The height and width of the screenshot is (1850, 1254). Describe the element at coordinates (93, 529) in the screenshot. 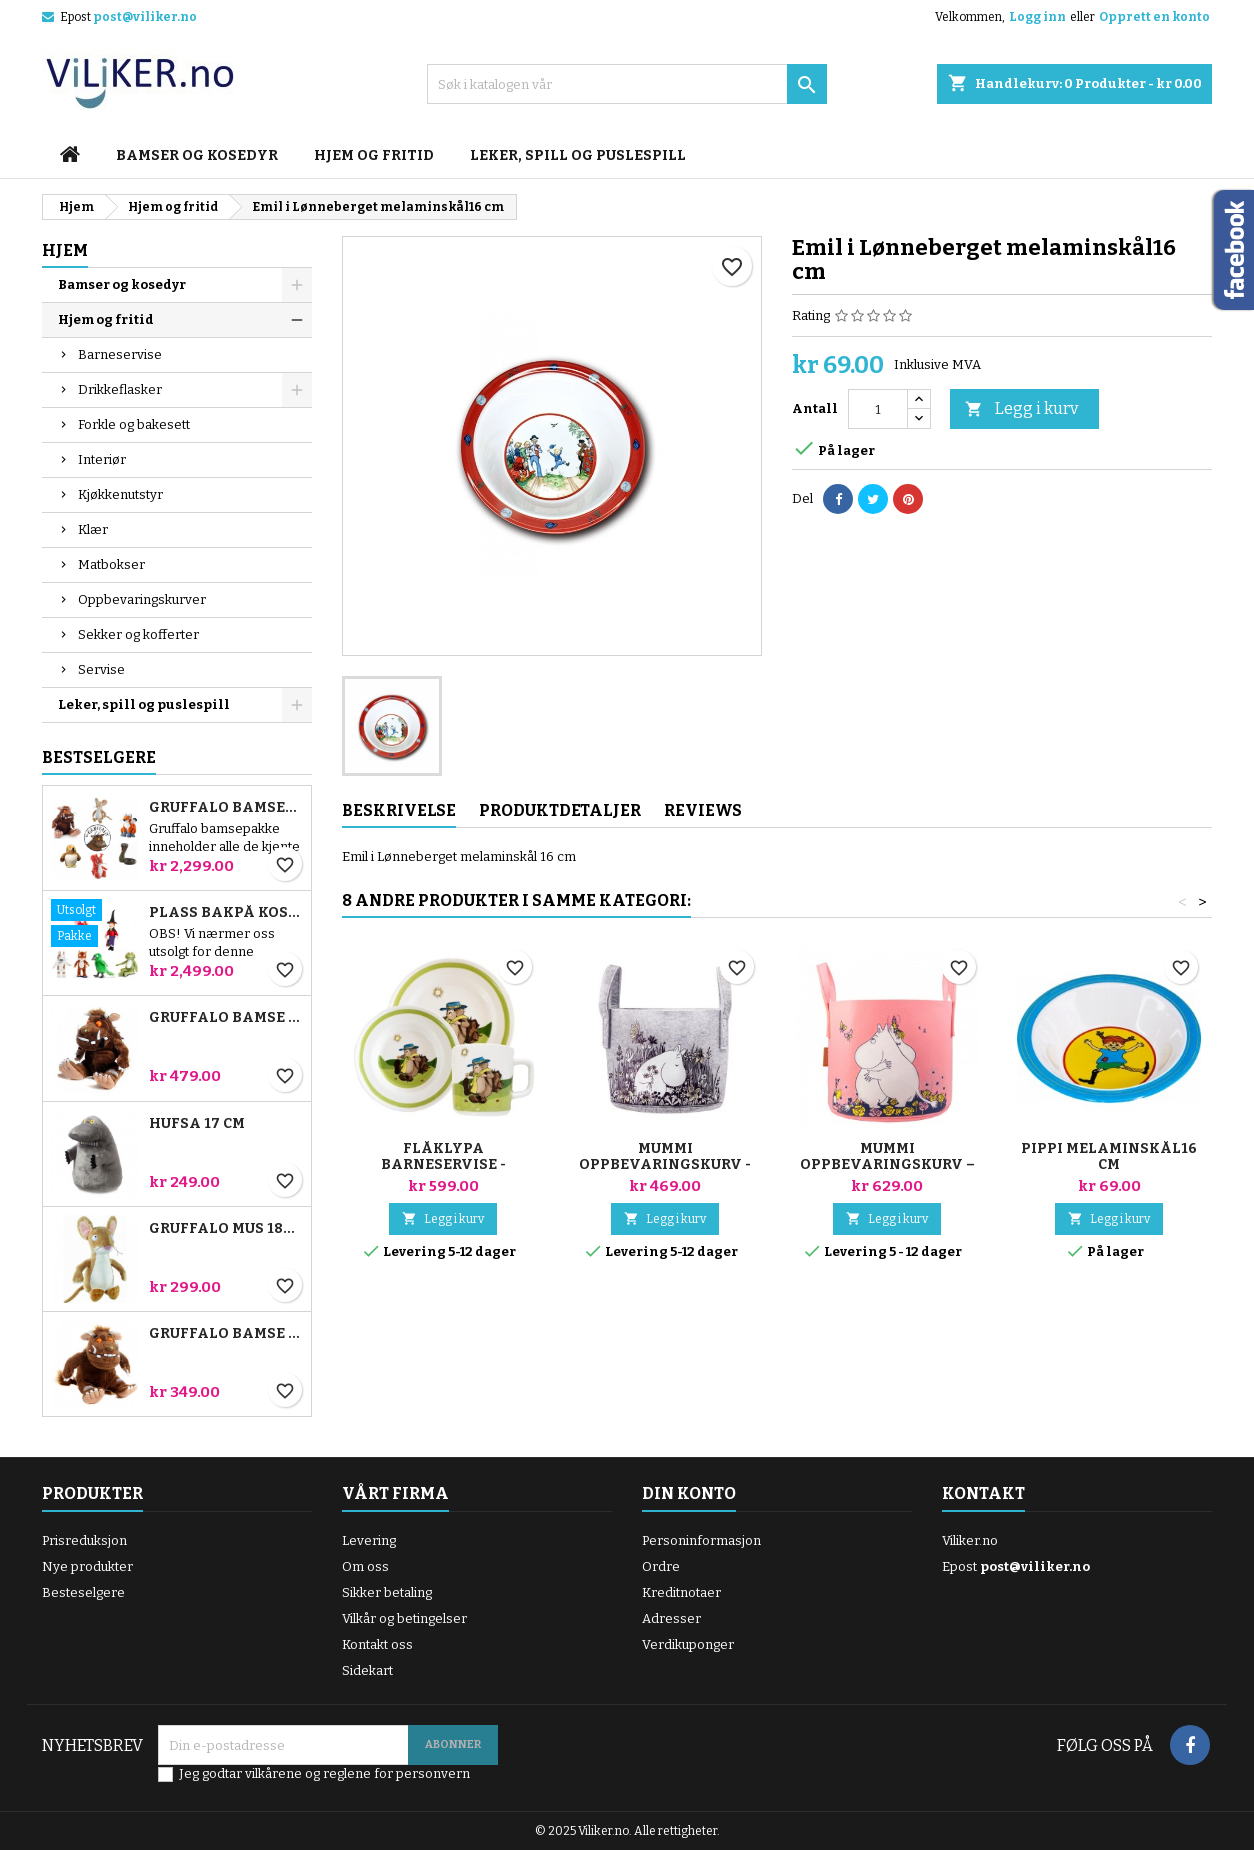

I see `Klær` at that location.